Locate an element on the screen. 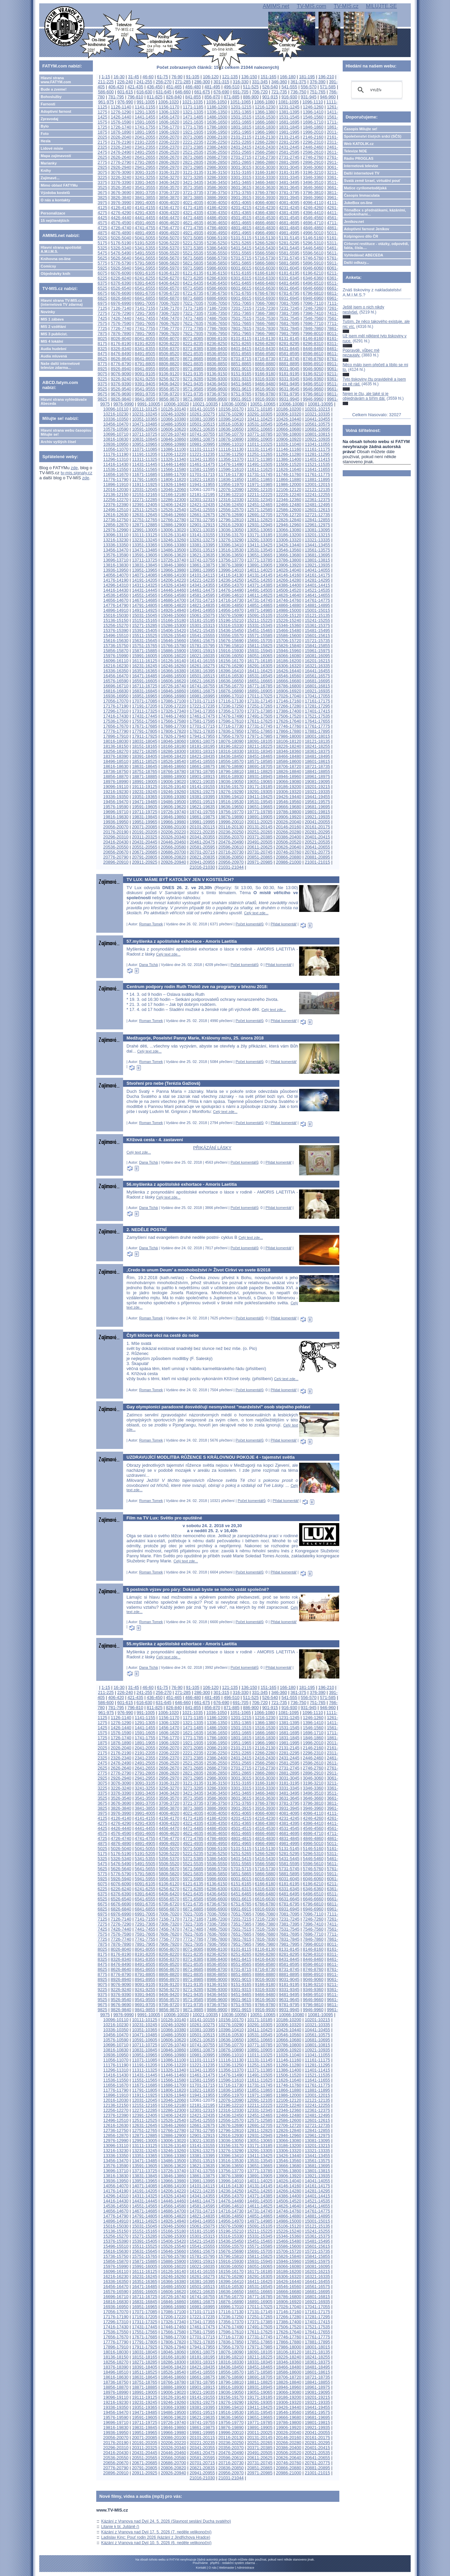 The image size is (450, 2576). 2896-2910 is located at coordinates (313, 162).